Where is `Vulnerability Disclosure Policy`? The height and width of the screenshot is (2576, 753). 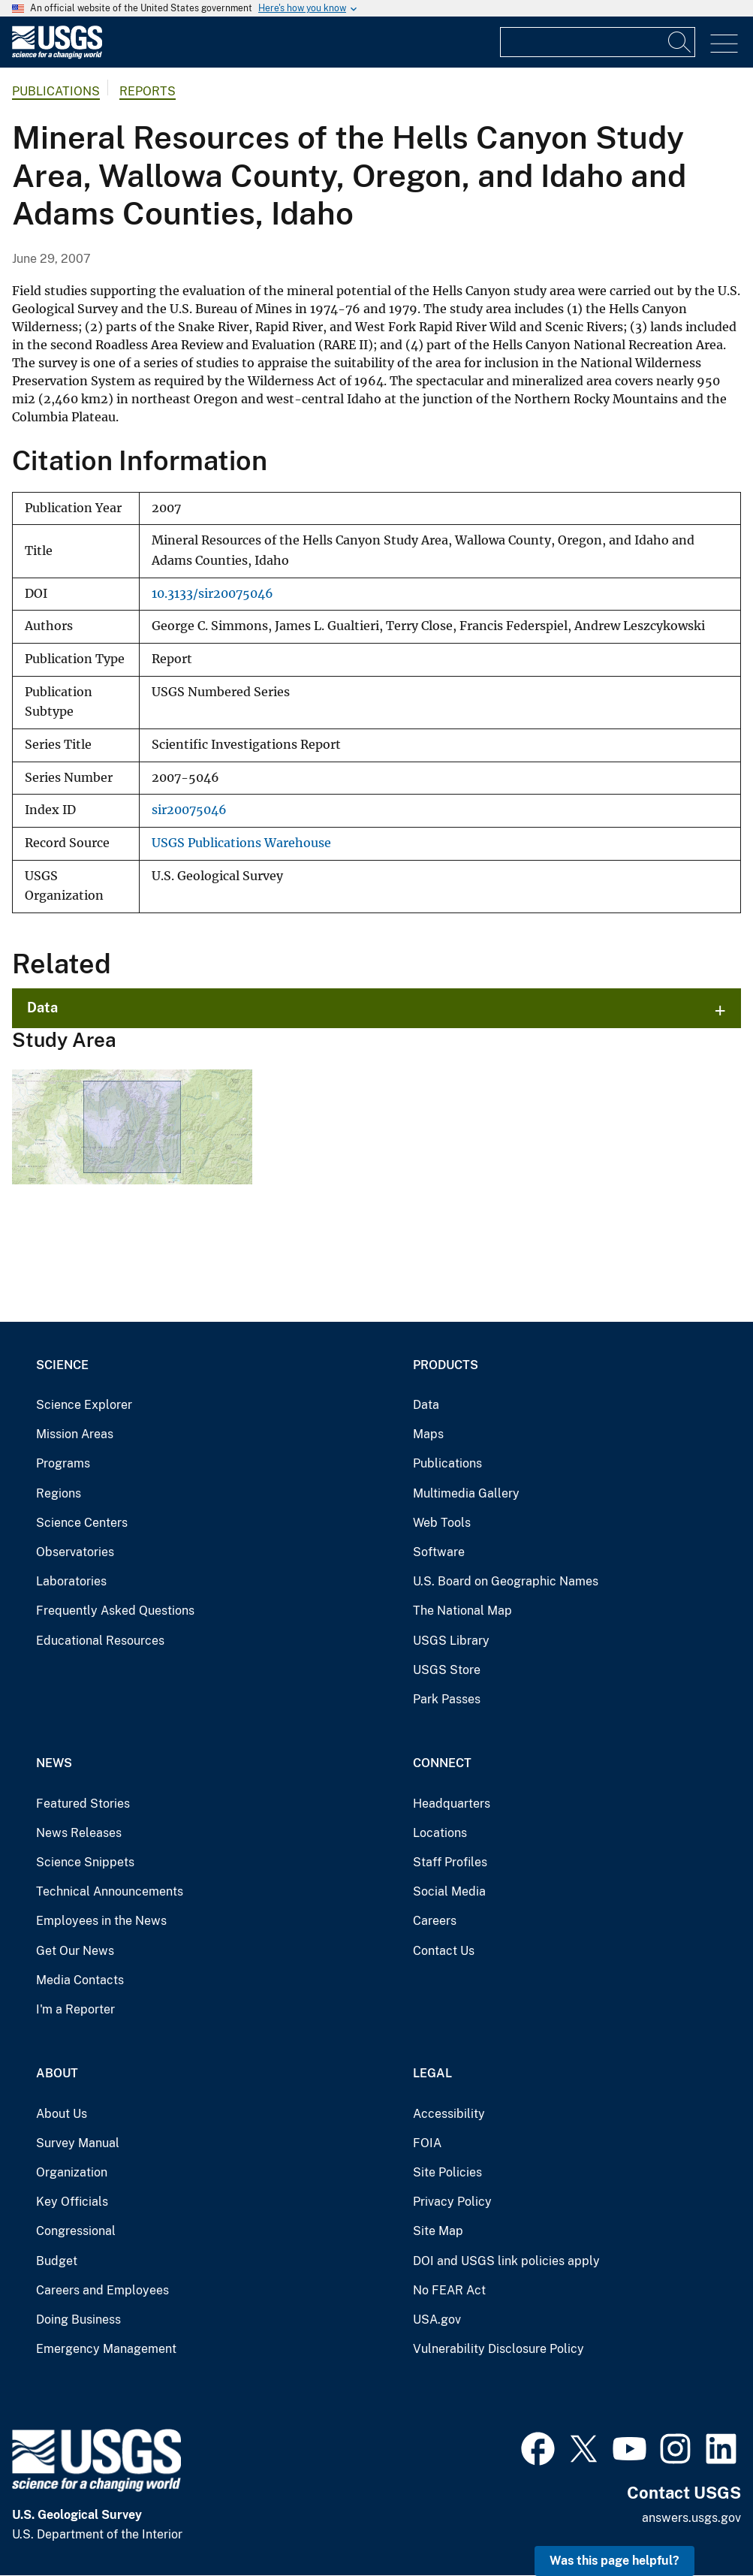
Vulnerability Disclosure Policy is located at coordinates (498, 2349).